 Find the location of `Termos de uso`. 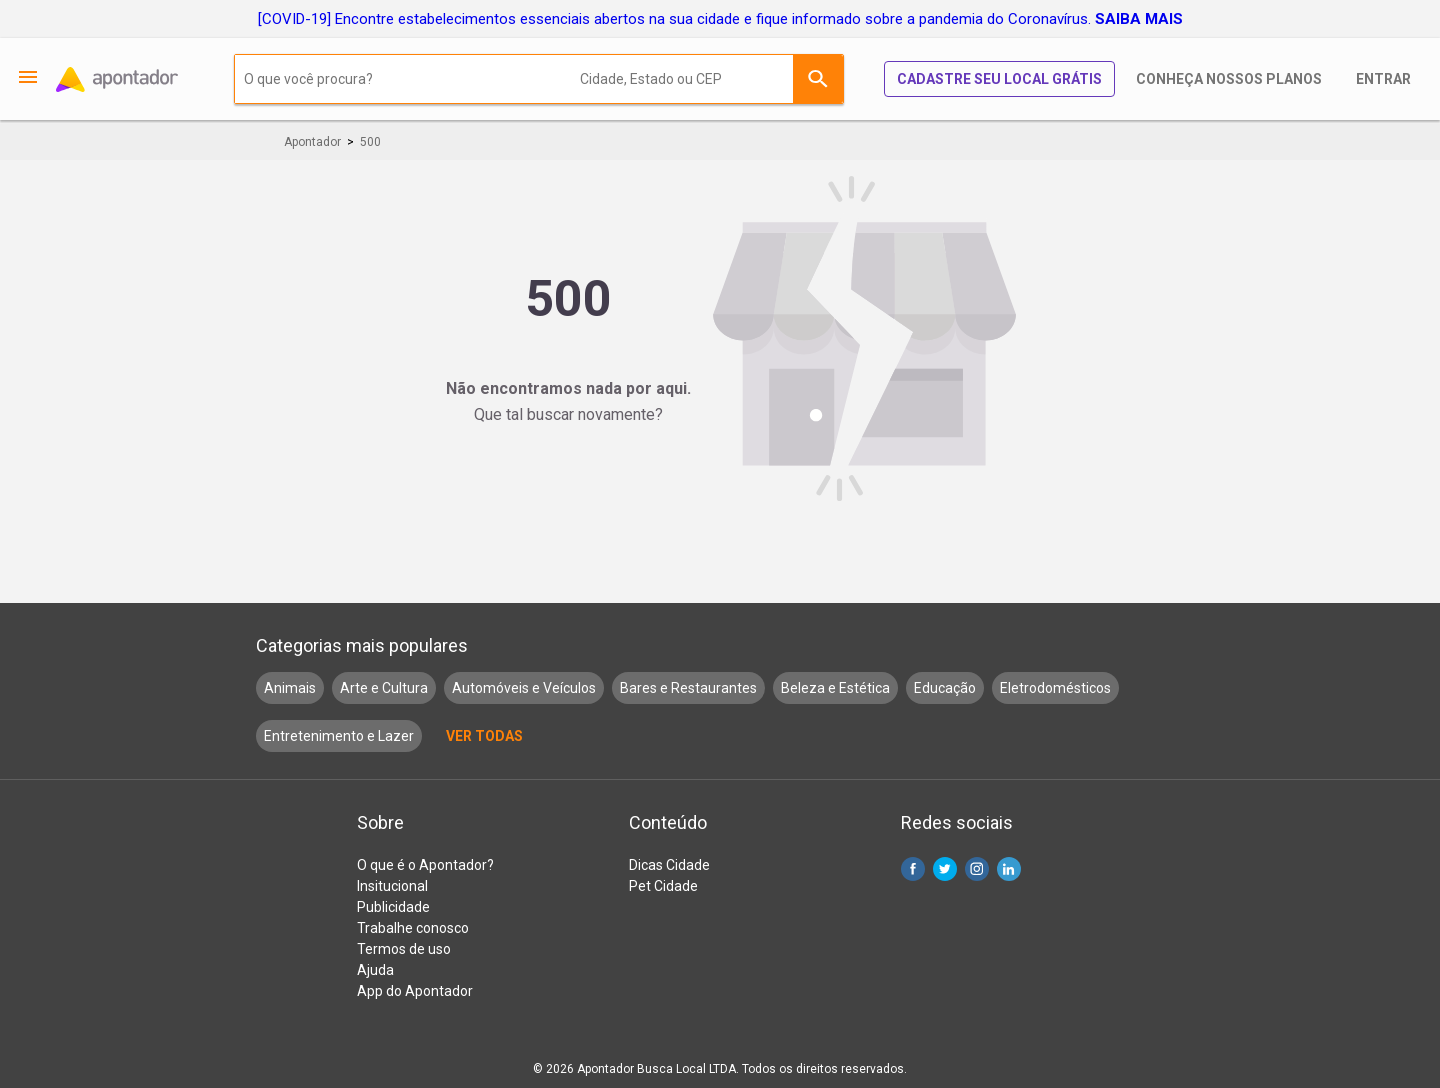

Termos de uso is located at coordinates (404, 949).